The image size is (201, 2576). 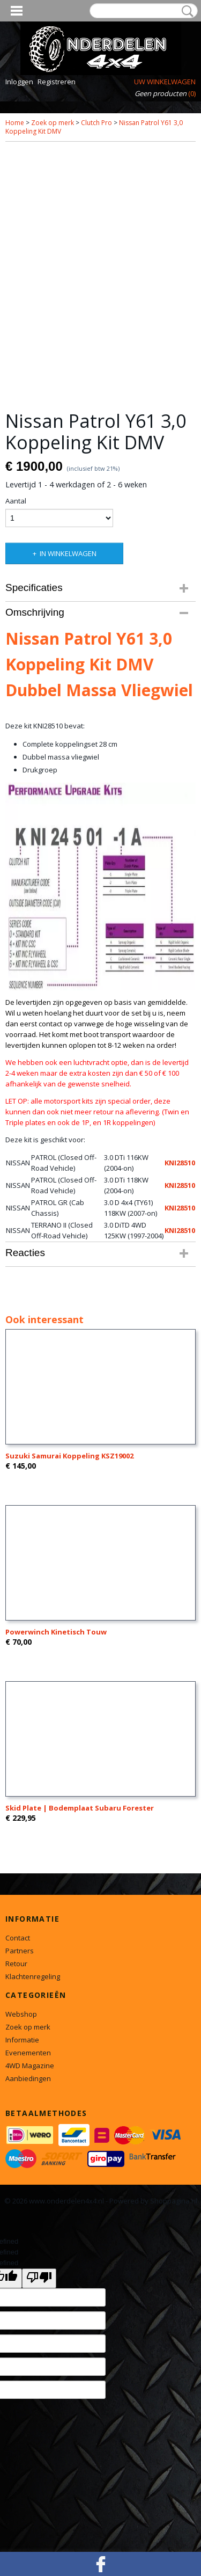 I want to click on Inloggen, so click(x=19, y=81).